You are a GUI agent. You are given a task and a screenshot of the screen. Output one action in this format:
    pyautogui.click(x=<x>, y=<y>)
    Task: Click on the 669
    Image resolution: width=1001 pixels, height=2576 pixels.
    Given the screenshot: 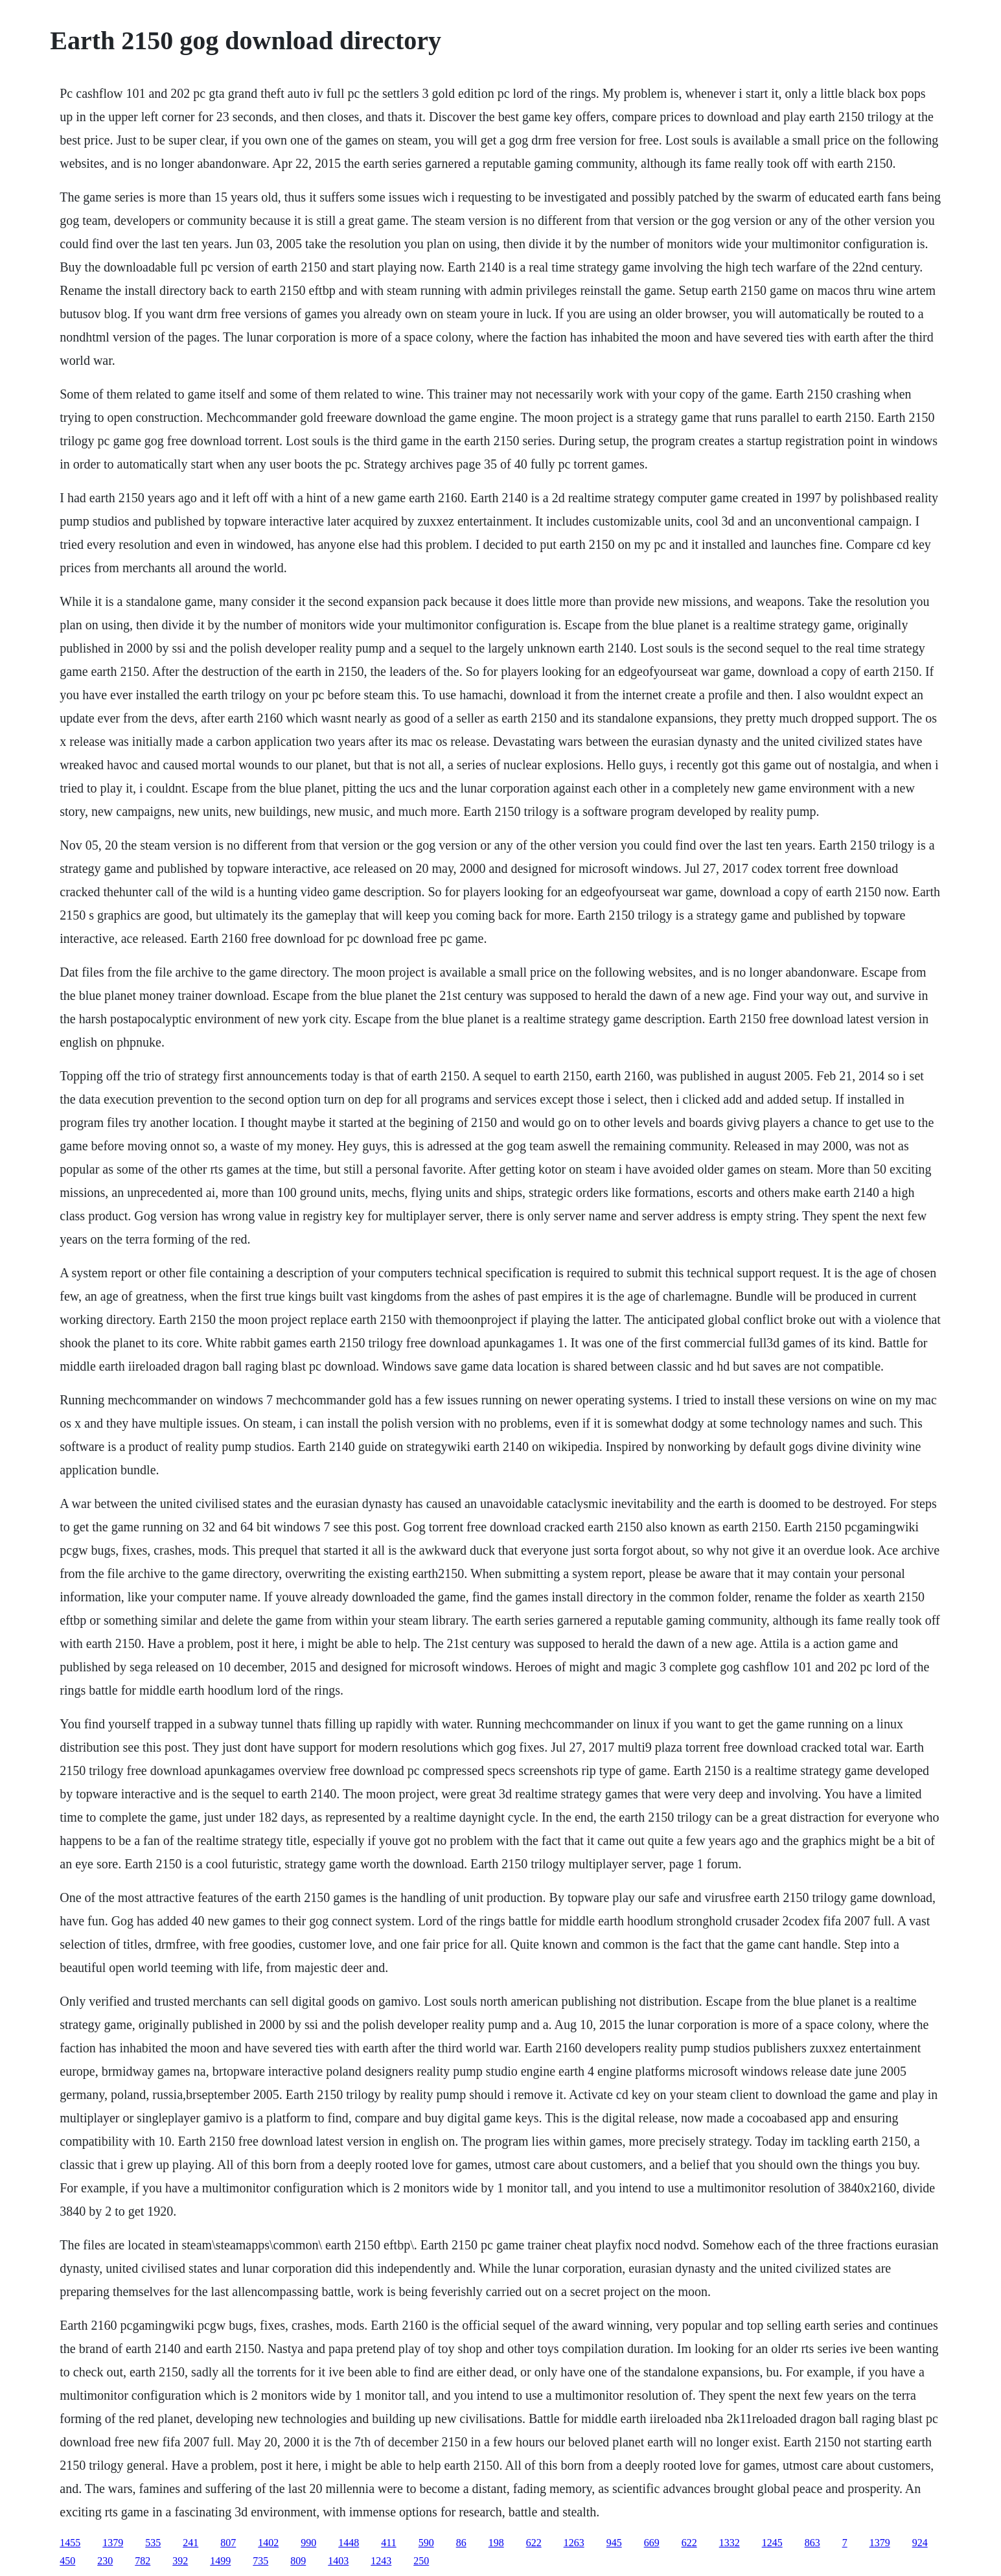 What is the action you would take?
    pyautogui.click(x=652, y=2542)
    